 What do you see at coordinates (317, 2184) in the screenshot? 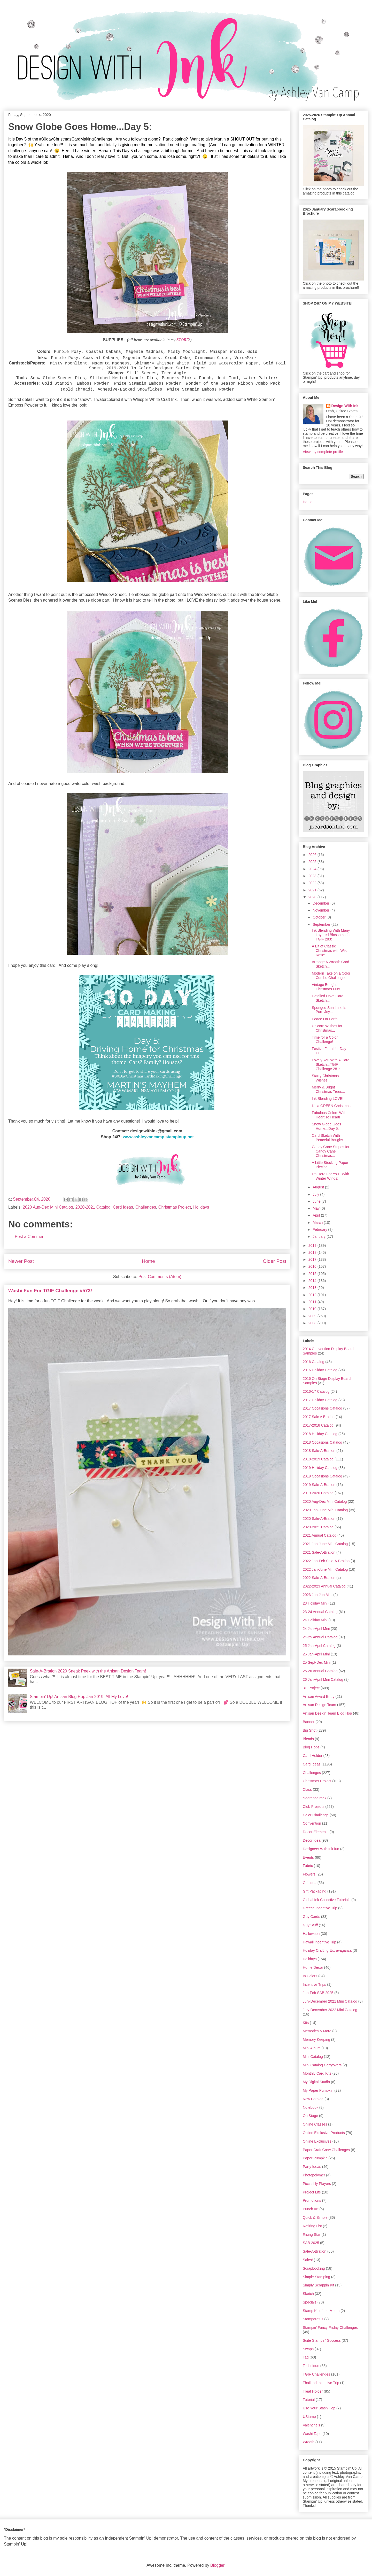
I see `Piccadilly Players` at bounding box center [317, 2184].